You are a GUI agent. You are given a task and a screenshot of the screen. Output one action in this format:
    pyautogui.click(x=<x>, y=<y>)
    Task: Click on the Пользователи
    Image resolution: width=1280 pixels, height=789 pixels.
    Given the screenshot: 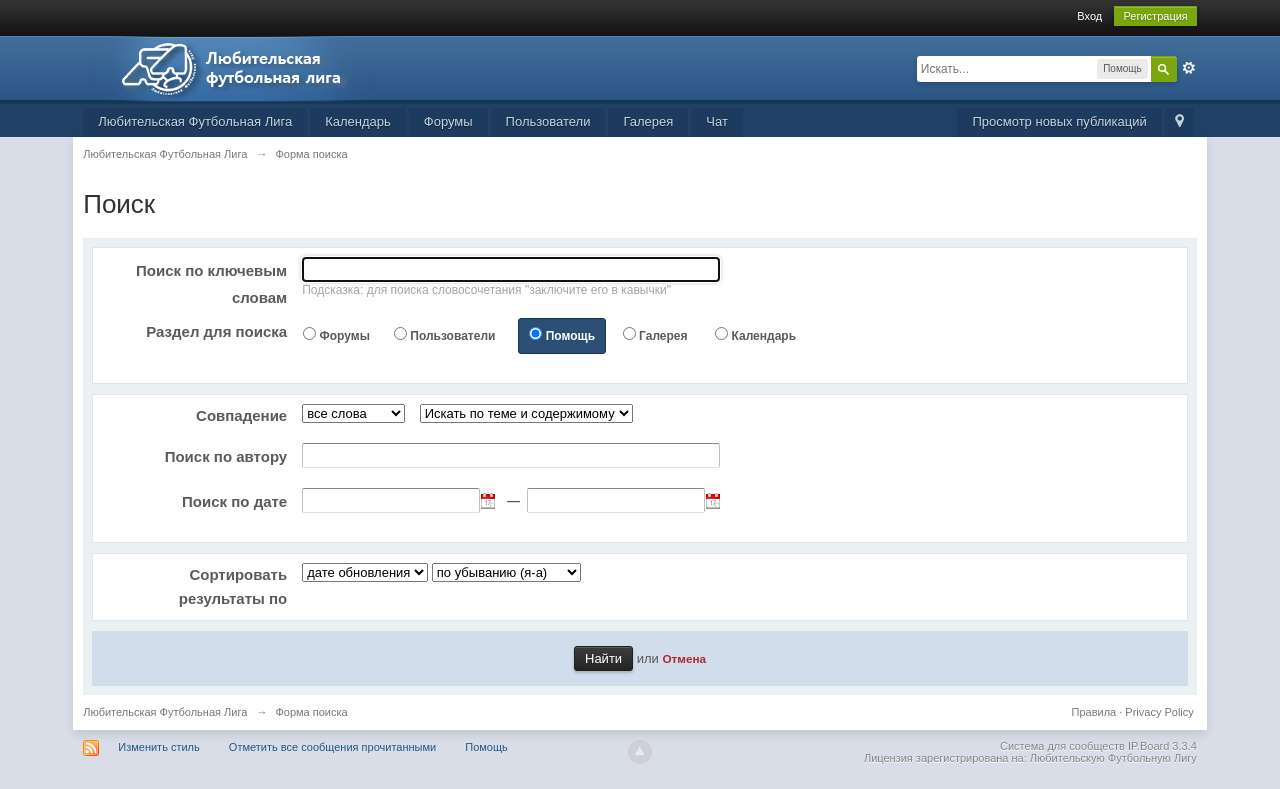 What is the action you would take?
    pyautogui.click(x=548, y=121)
    